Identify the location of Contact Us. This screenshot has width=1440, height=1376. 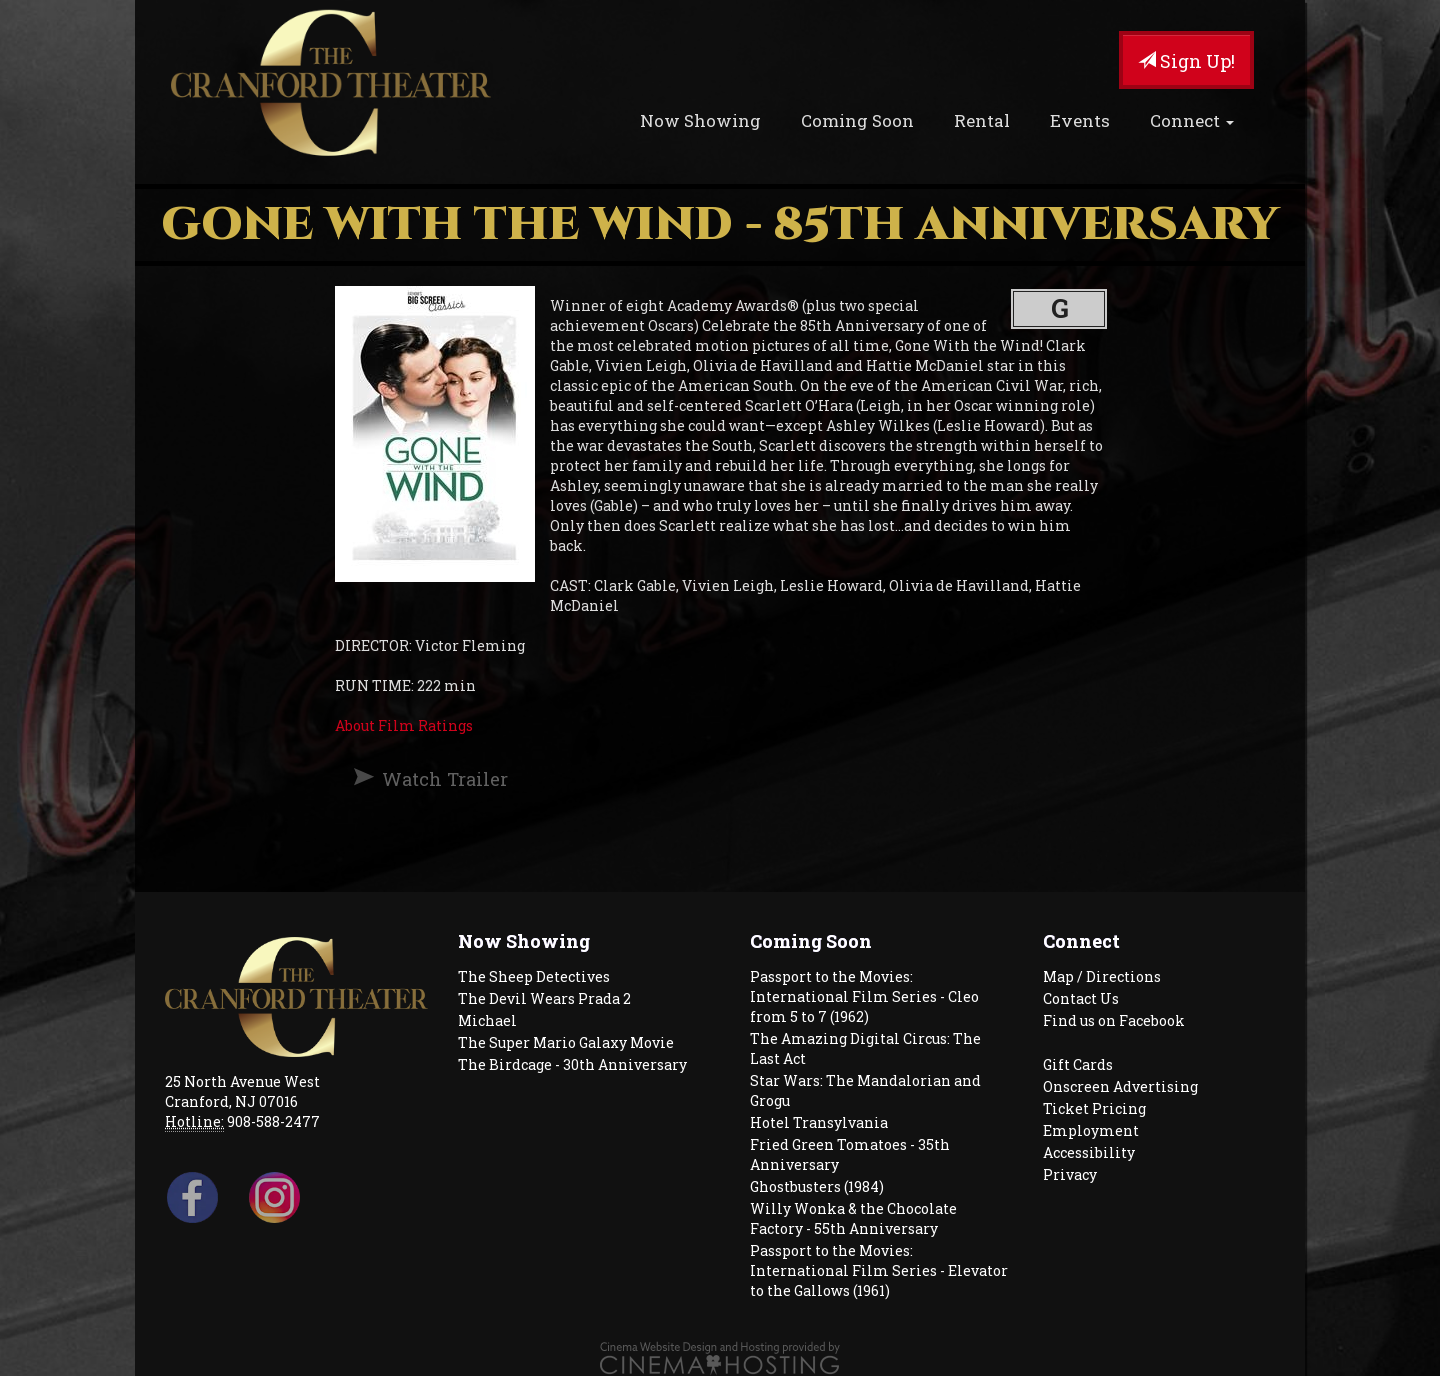
(1081, 998).